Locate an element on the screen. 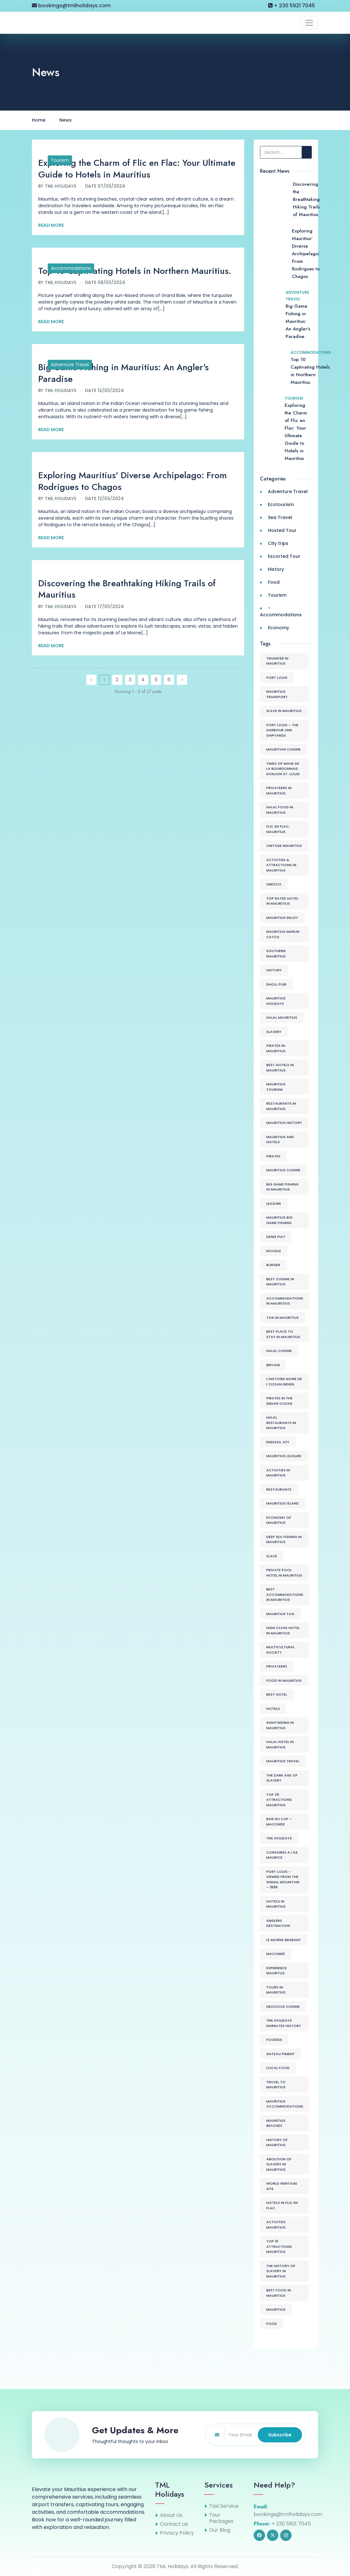 The width and height of the screenshot is (350, 2576). bookings@tmlholidays.com is located at coordinates (71, 5).